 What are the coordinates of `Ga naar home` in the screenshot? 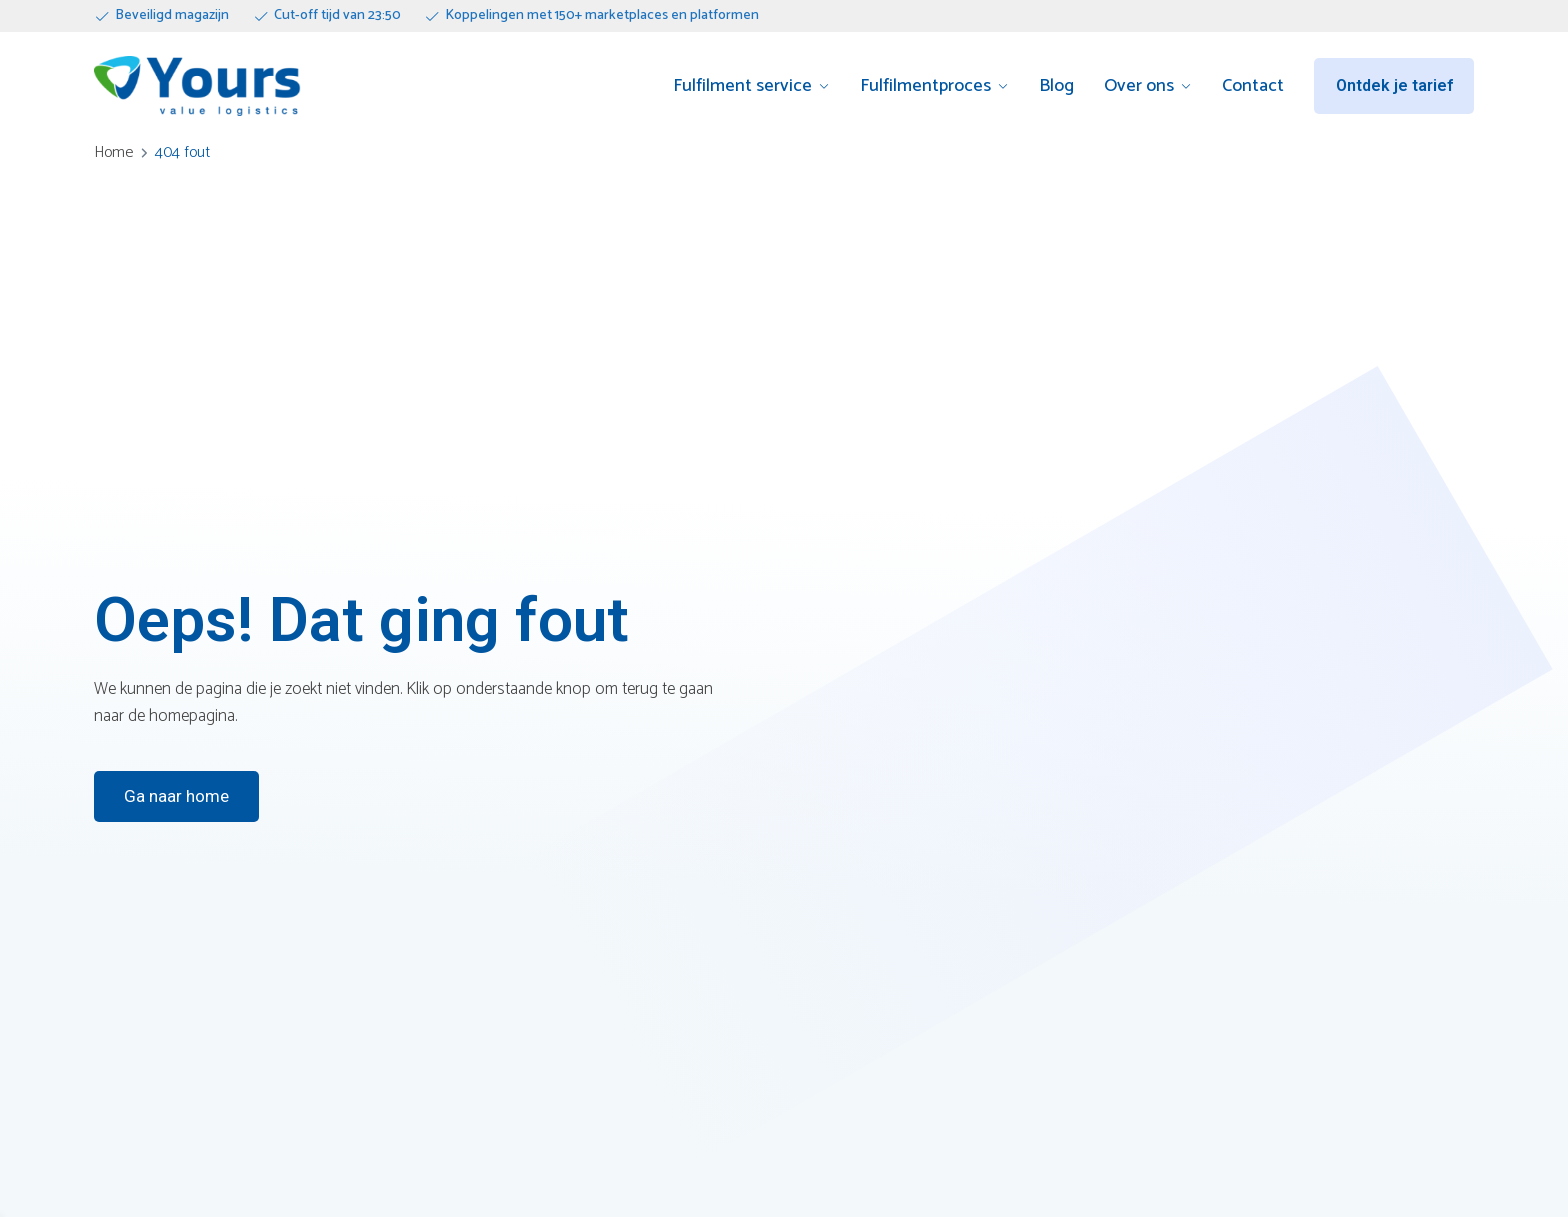 It's located at (176, 796).